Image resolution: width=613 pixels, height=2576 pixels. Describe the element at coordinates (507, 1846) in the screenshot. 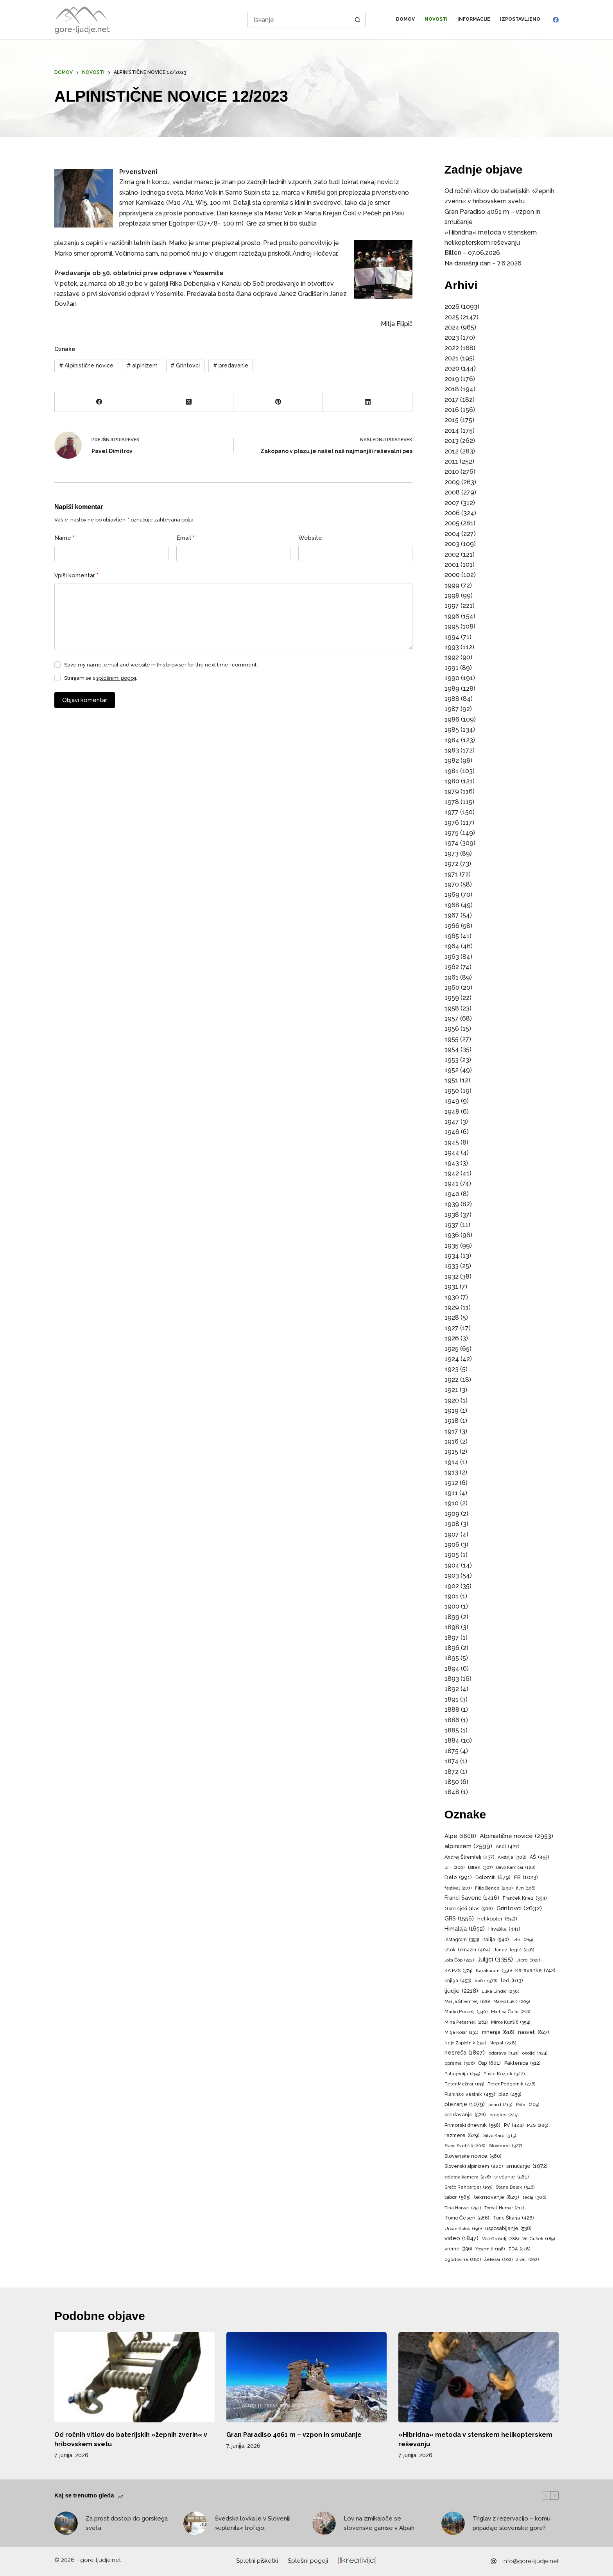

I see `Andi [Andi (427 predmetov)]` at that location.